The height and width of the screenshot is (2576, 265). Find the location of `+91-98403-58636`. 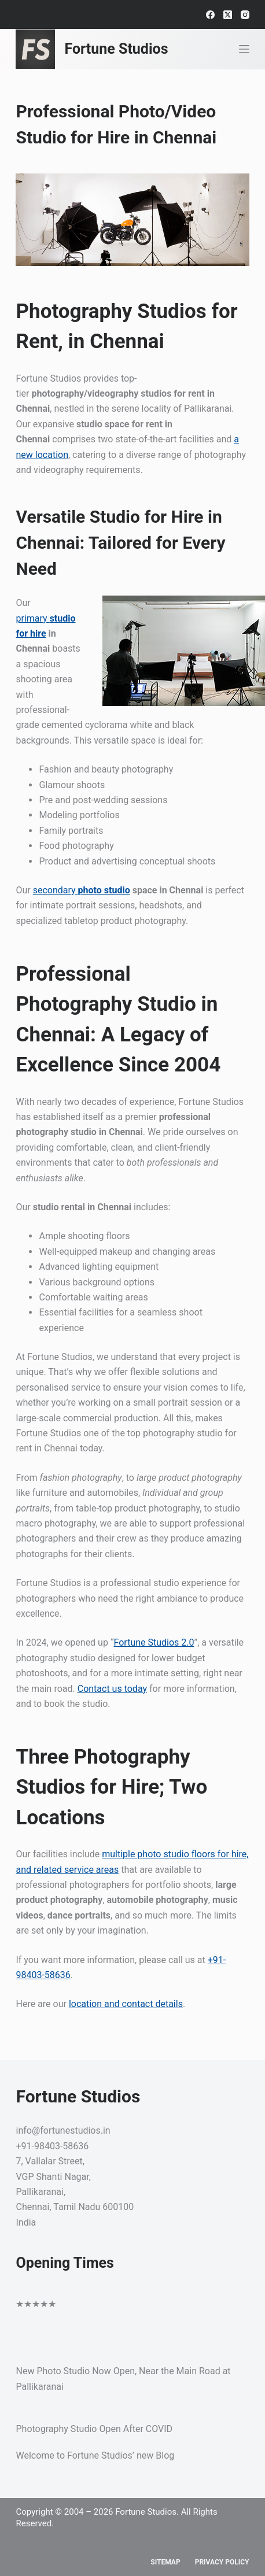

+91-98403-58636 is located at coordinates (52, 2146).